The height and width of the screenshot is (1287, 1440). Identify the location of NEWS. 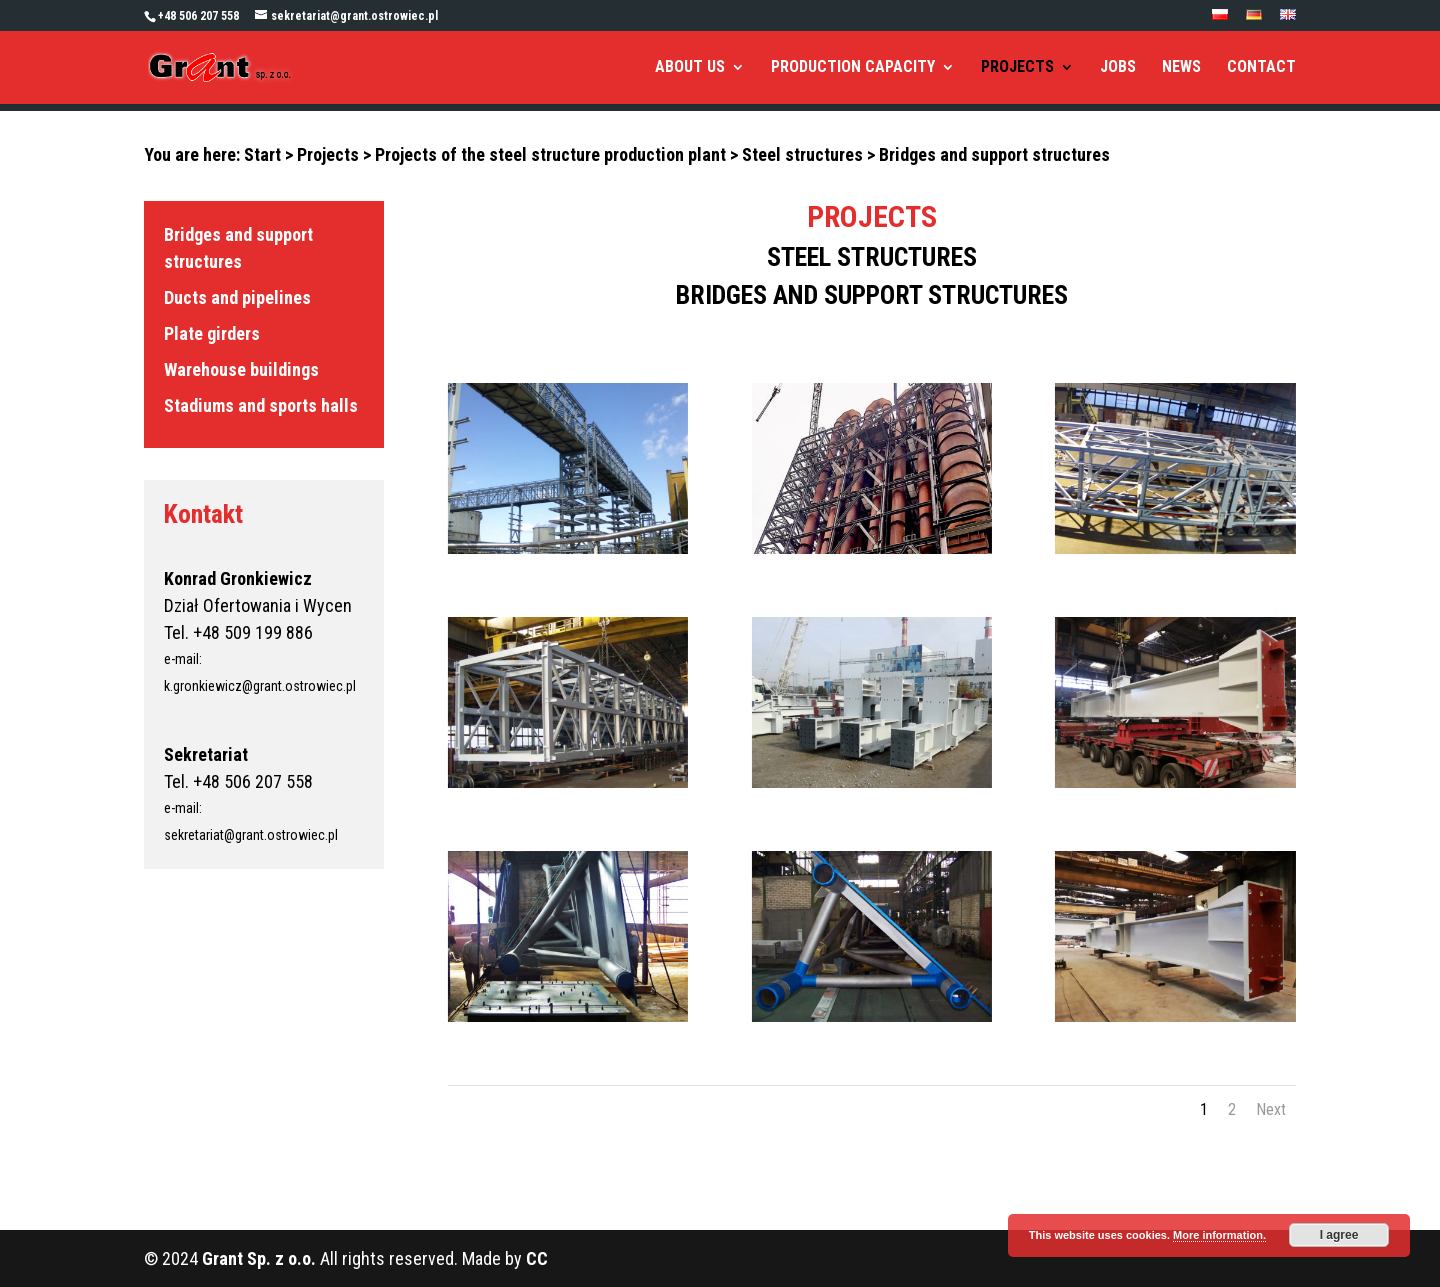
(1181, 68).